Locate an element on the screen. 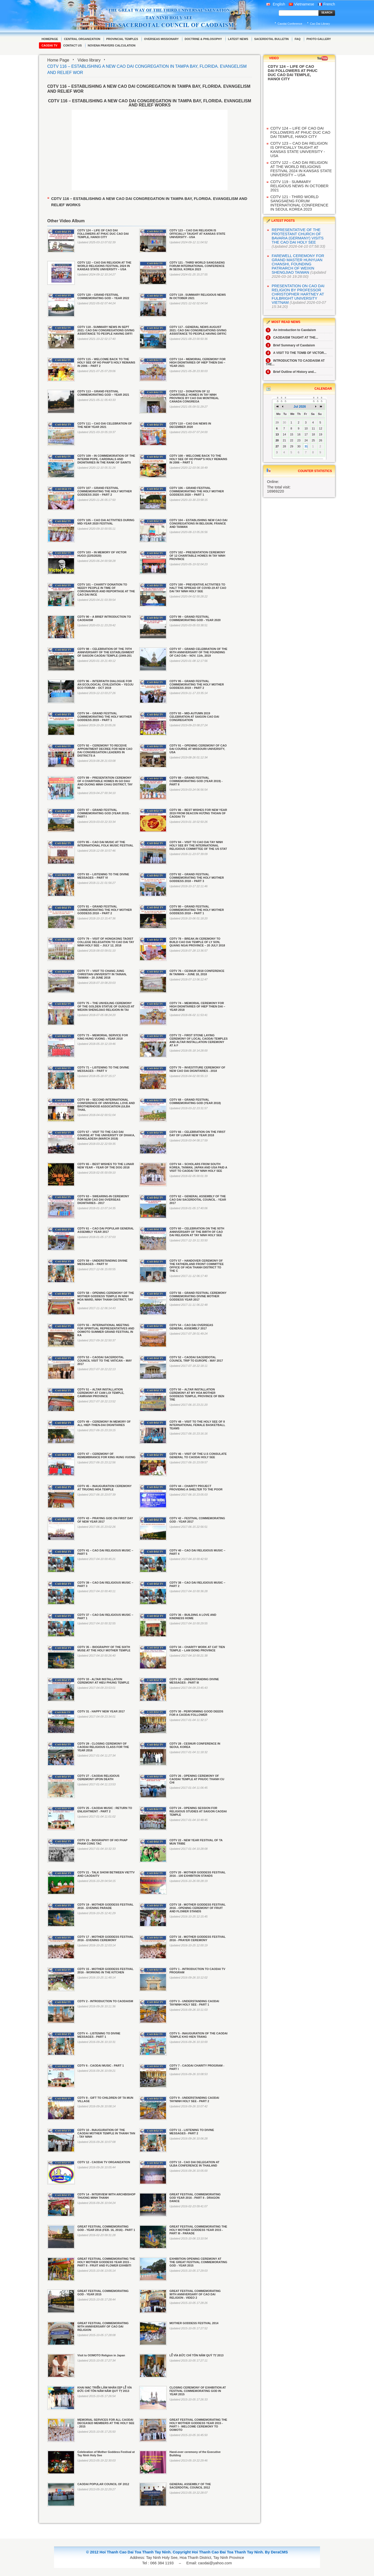  CDTV 98 – CELEBRATION OF THE 70TH ANNIVERSARY OF THE ESTABLISHMENT OF SAIGON CAODAI TEMPLE (1949-201 is located at coordinates (105, 652).